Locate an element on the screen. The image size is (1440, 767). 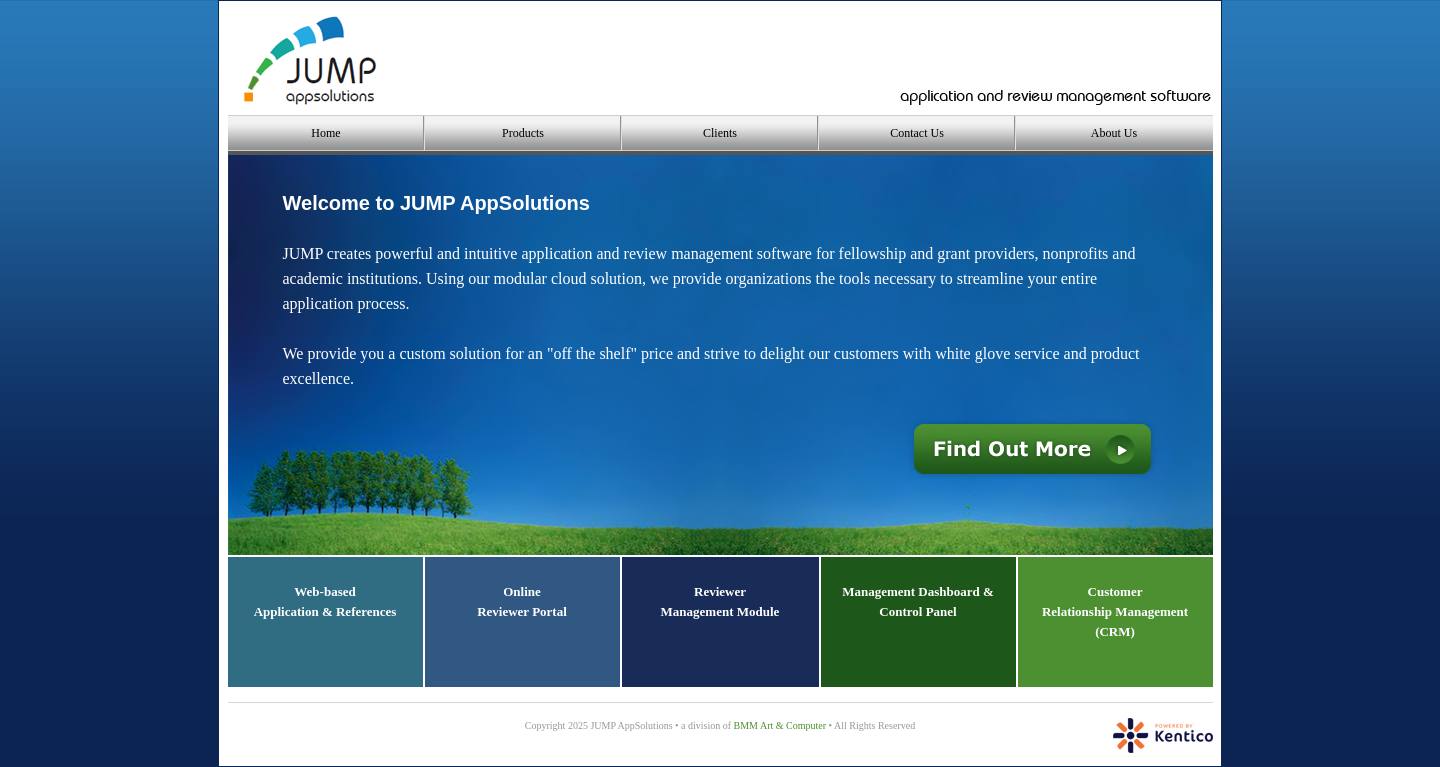
CustomerRelationship Management(CRM) is located at coordinates (1115, 611).